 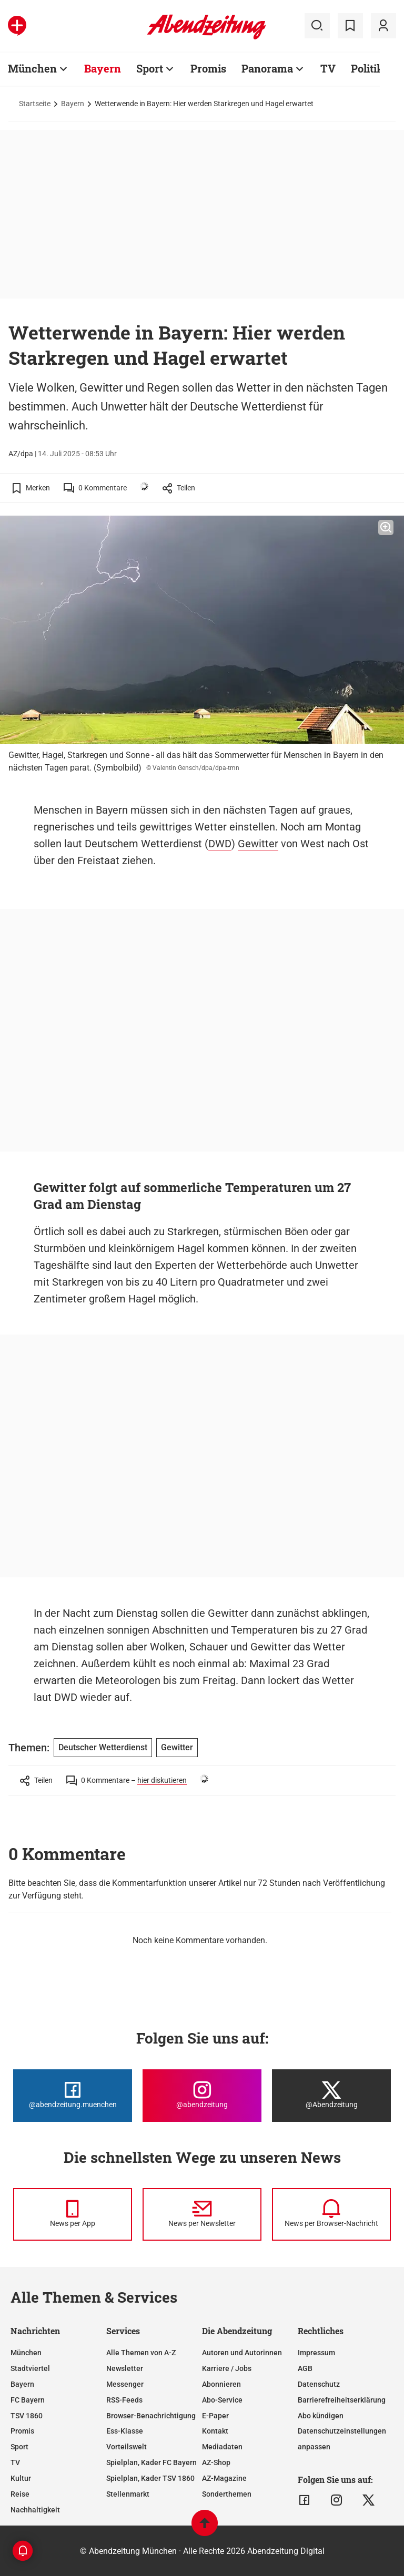 I want to click on Messenger, so click(x=125, y=2384).